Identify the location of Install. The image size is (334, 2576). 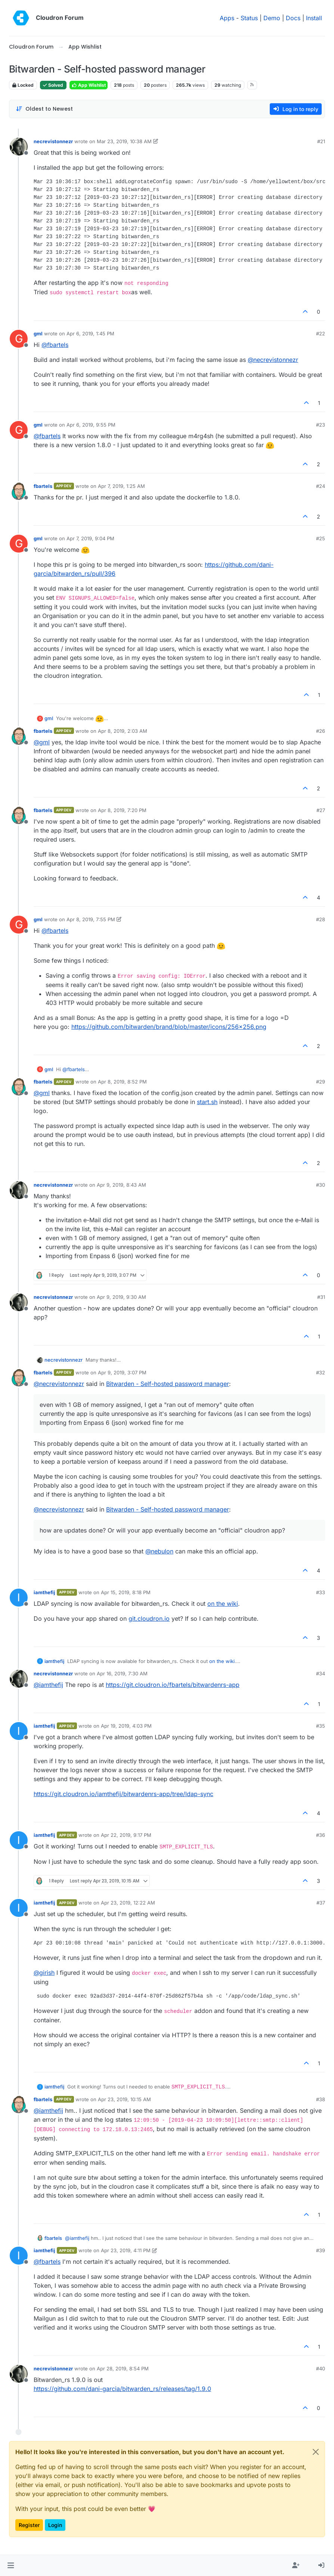
(314, 18).